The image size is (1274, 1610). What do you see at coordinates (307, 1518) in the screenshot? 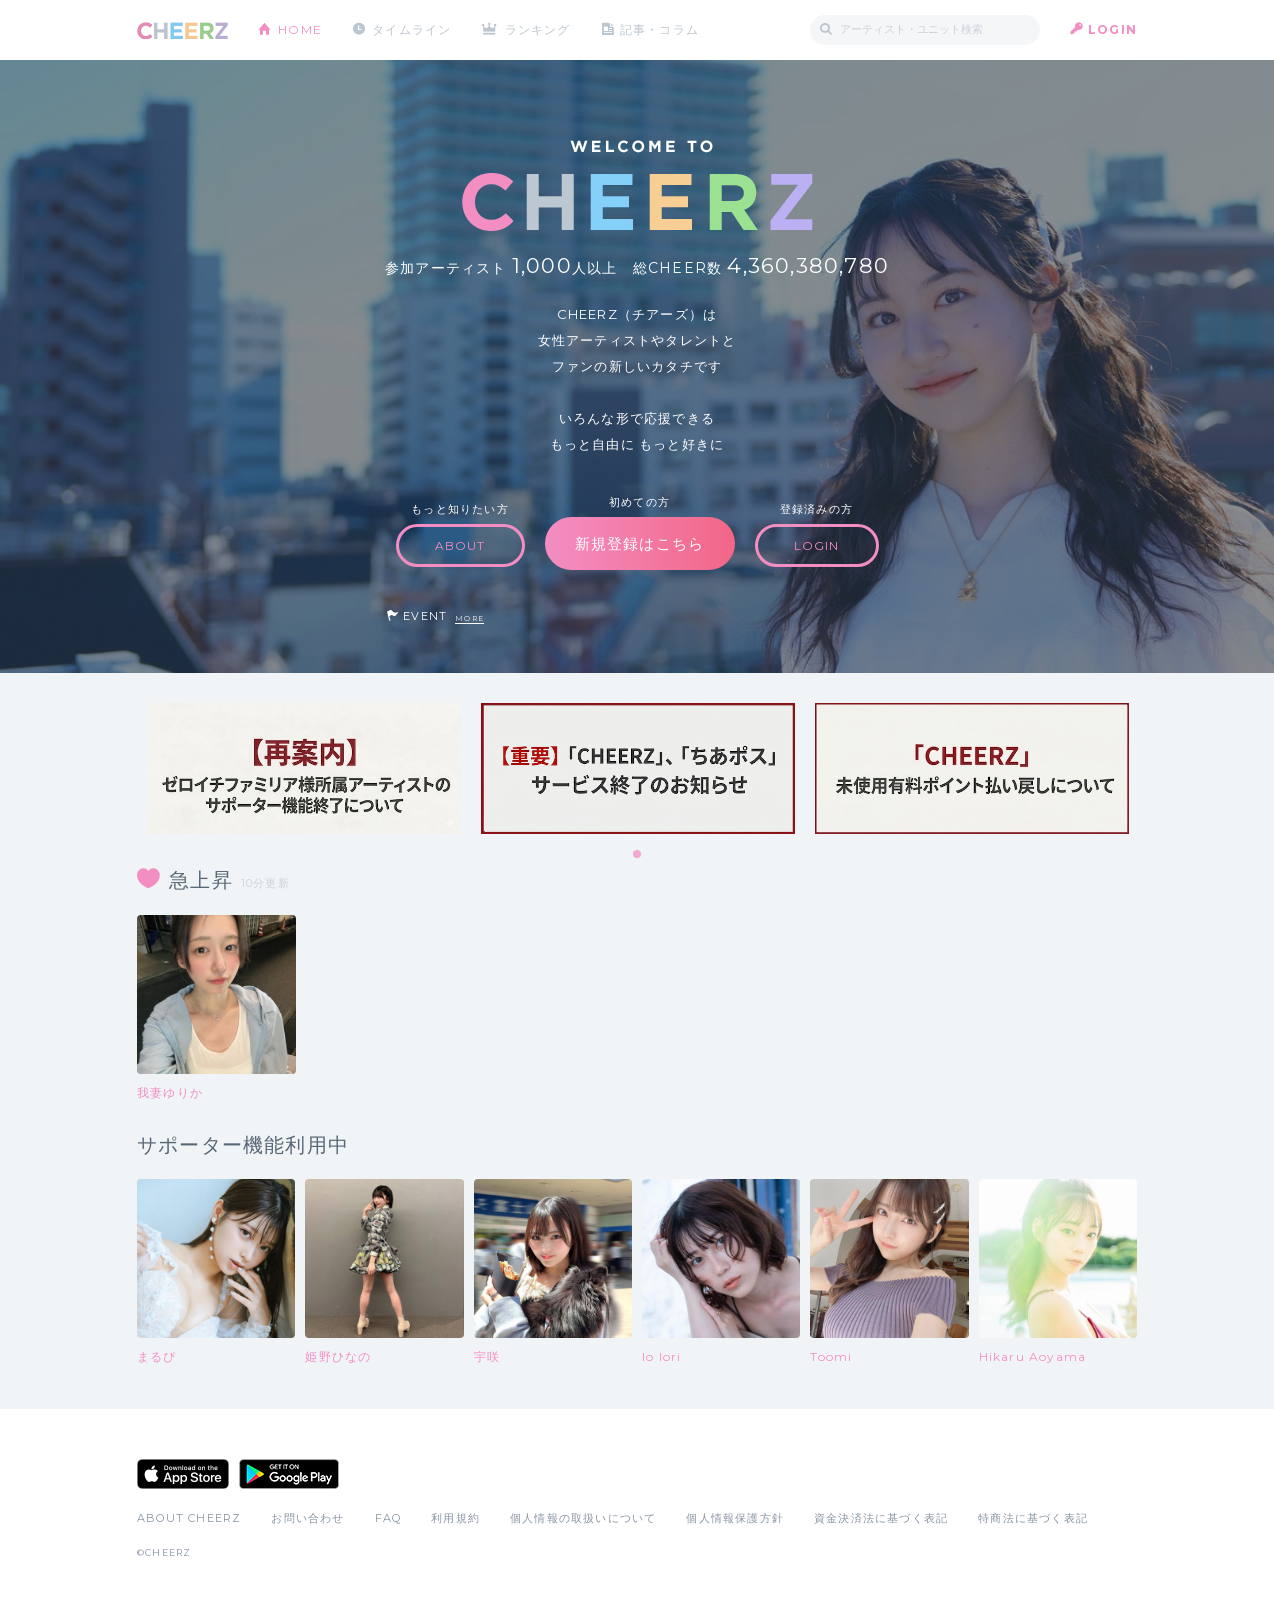
I see `お問い合わせ` at bounding box center [307, 1518].